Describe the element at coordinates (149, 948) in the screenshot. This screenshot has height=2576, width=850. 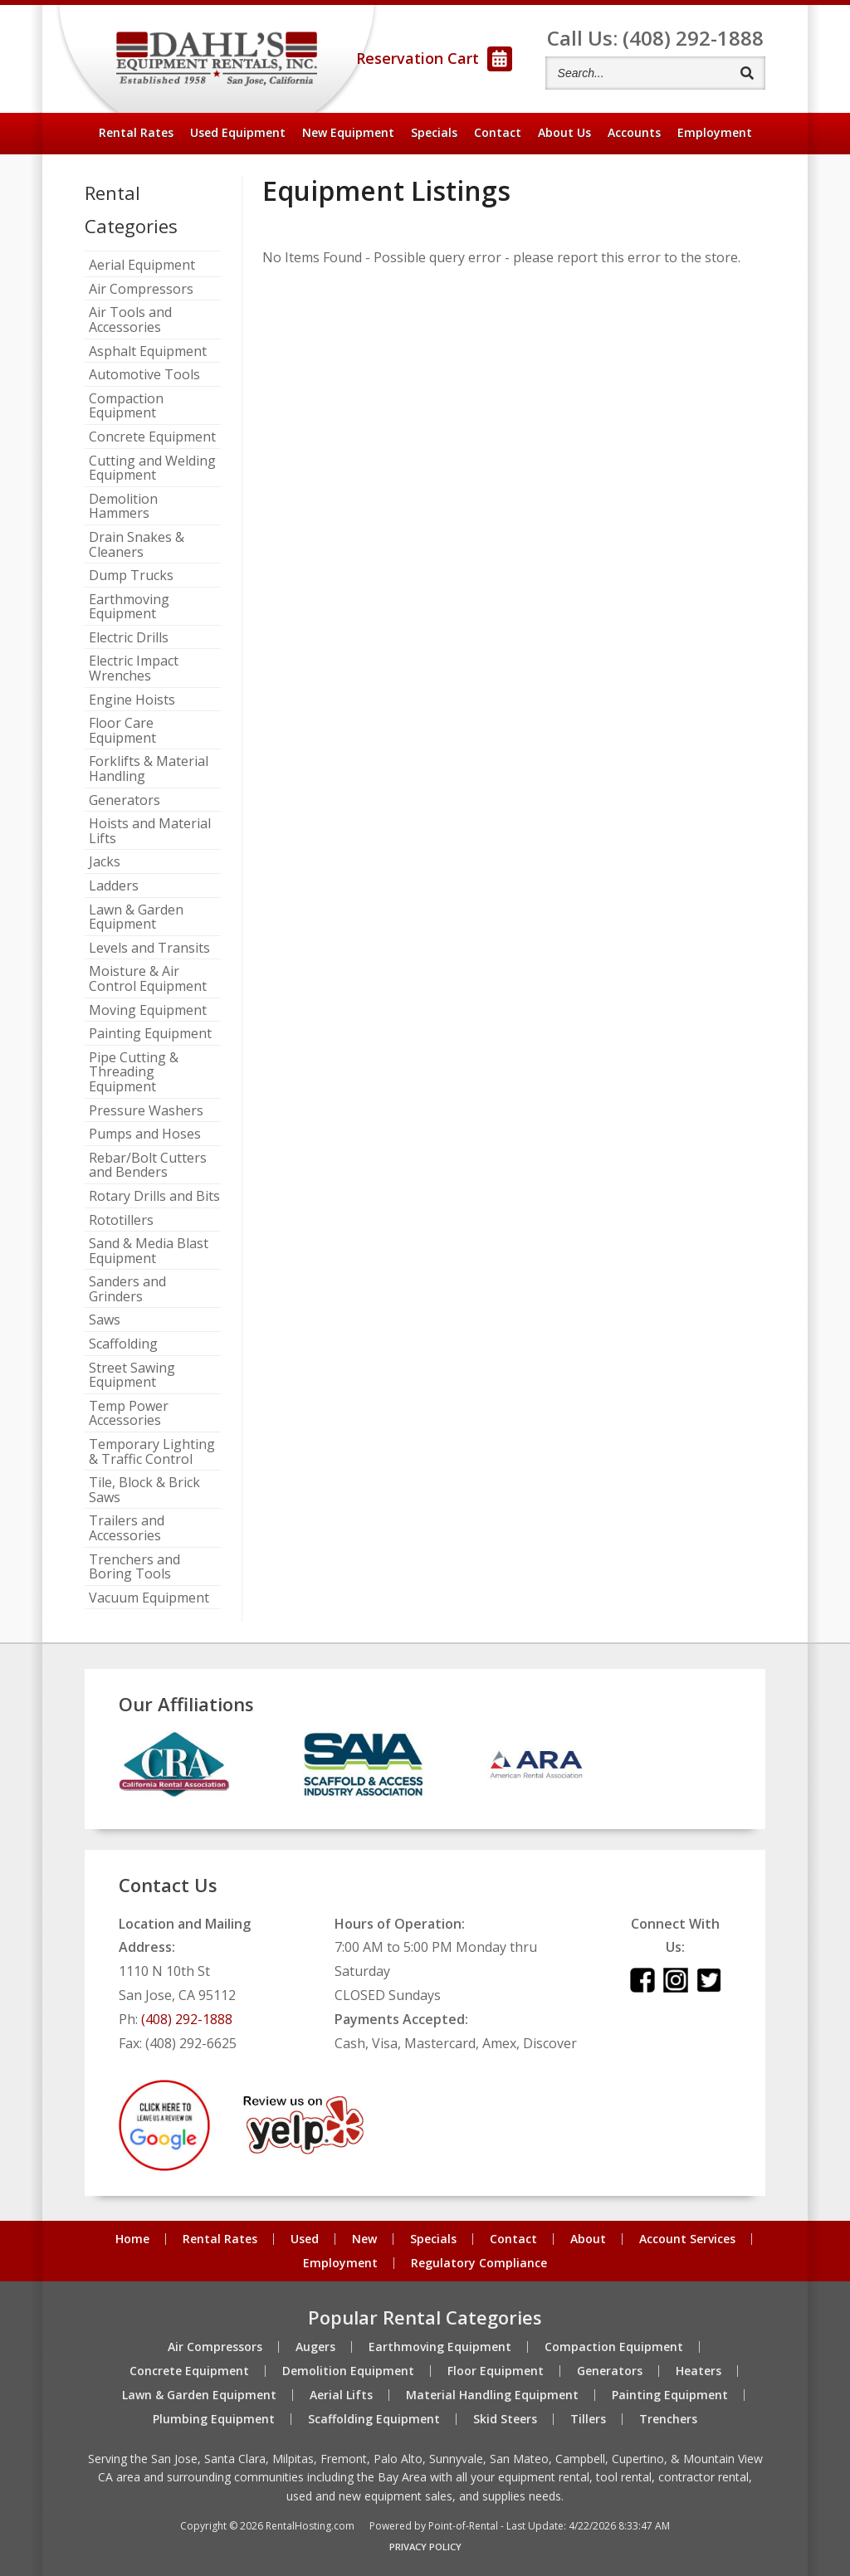
I see `Levels and Transits` at that location.